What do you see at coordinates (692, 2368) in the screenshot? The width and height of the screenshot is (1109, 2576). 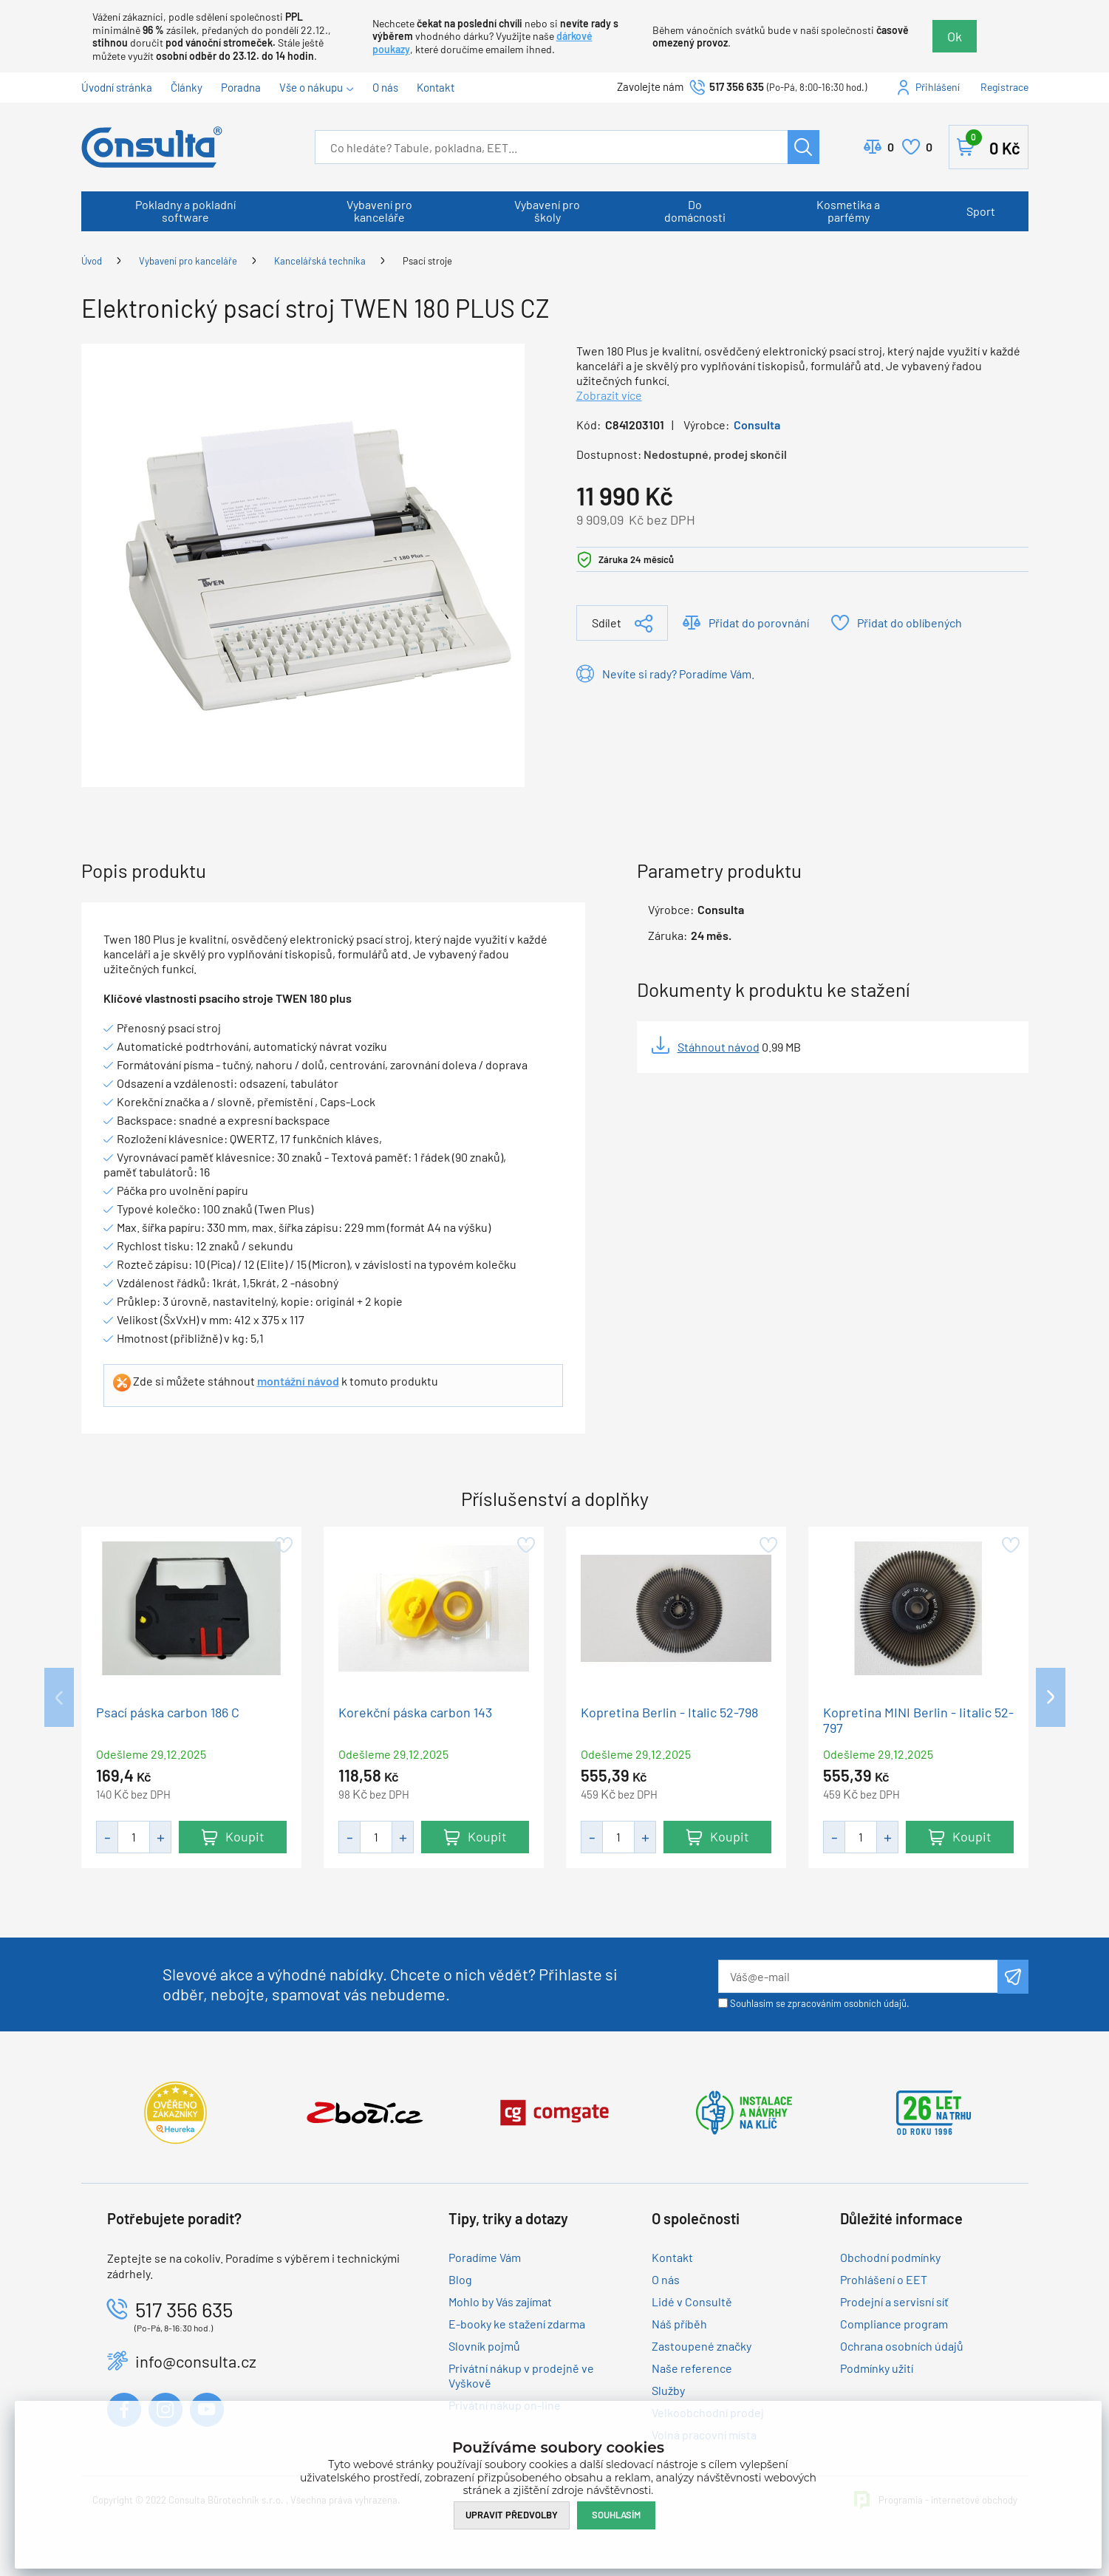 I see `Naše reference` at bounding box center [692, 2368].